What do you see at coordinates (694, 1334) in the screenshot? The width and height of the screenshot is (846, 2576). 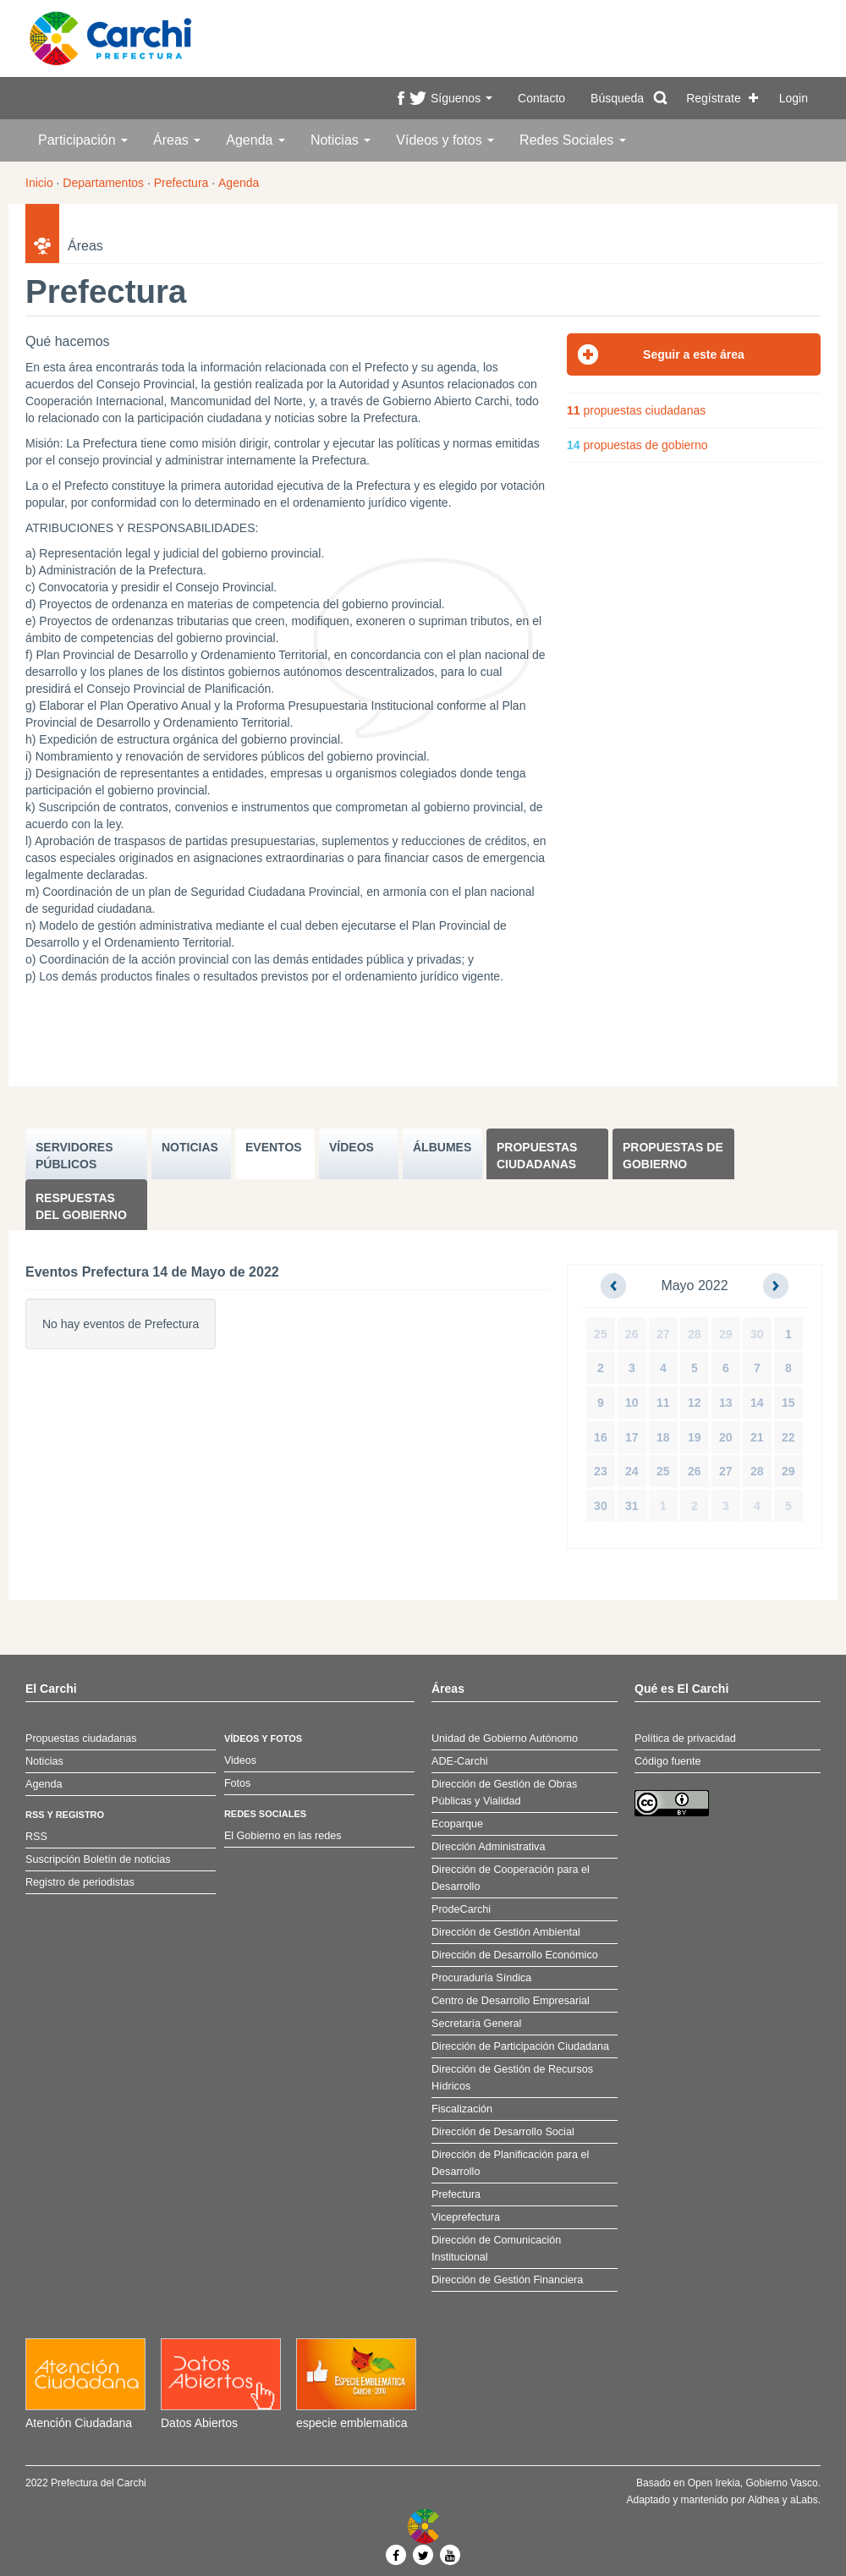 I see `28` at bounding box center [694, 1334].